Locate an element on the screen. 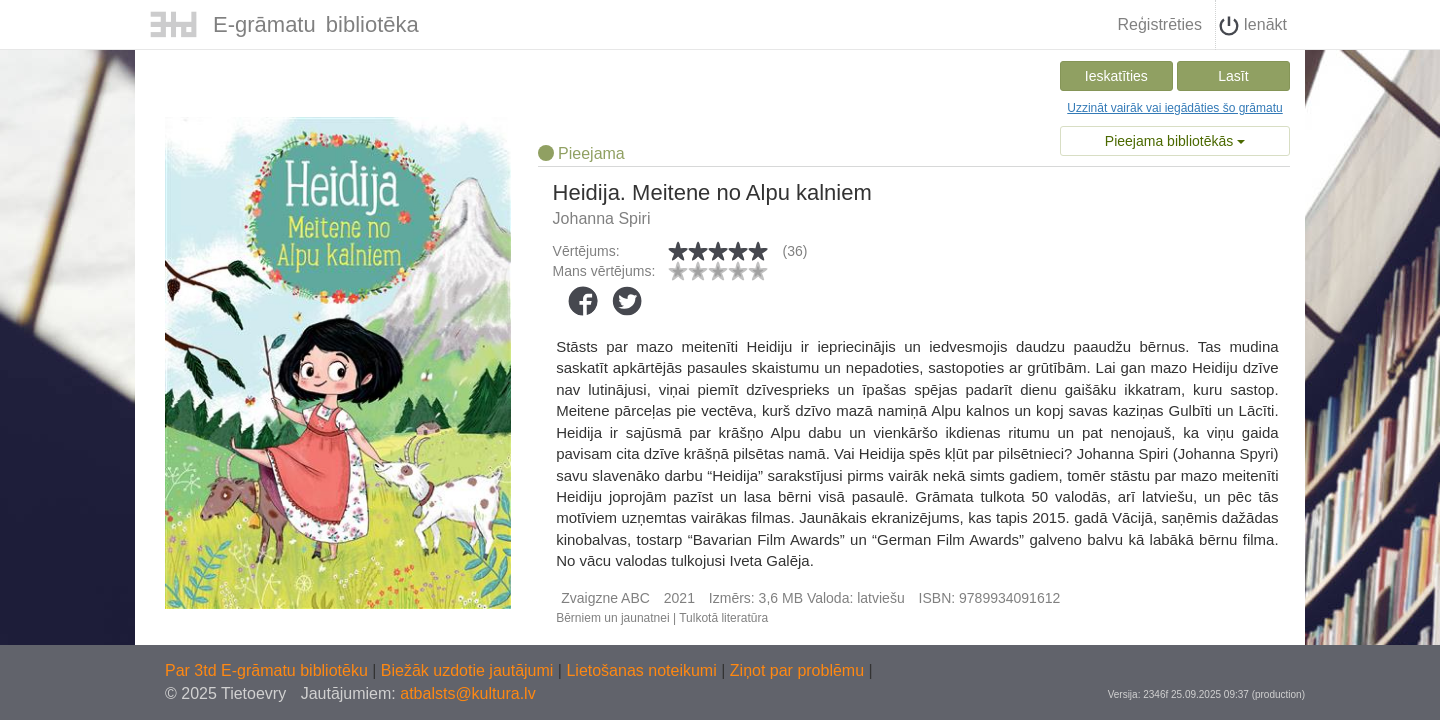 The image size is (1440, 720). Par 3td E-grāmatu bibliotēku is located at coordinates (268, 670).